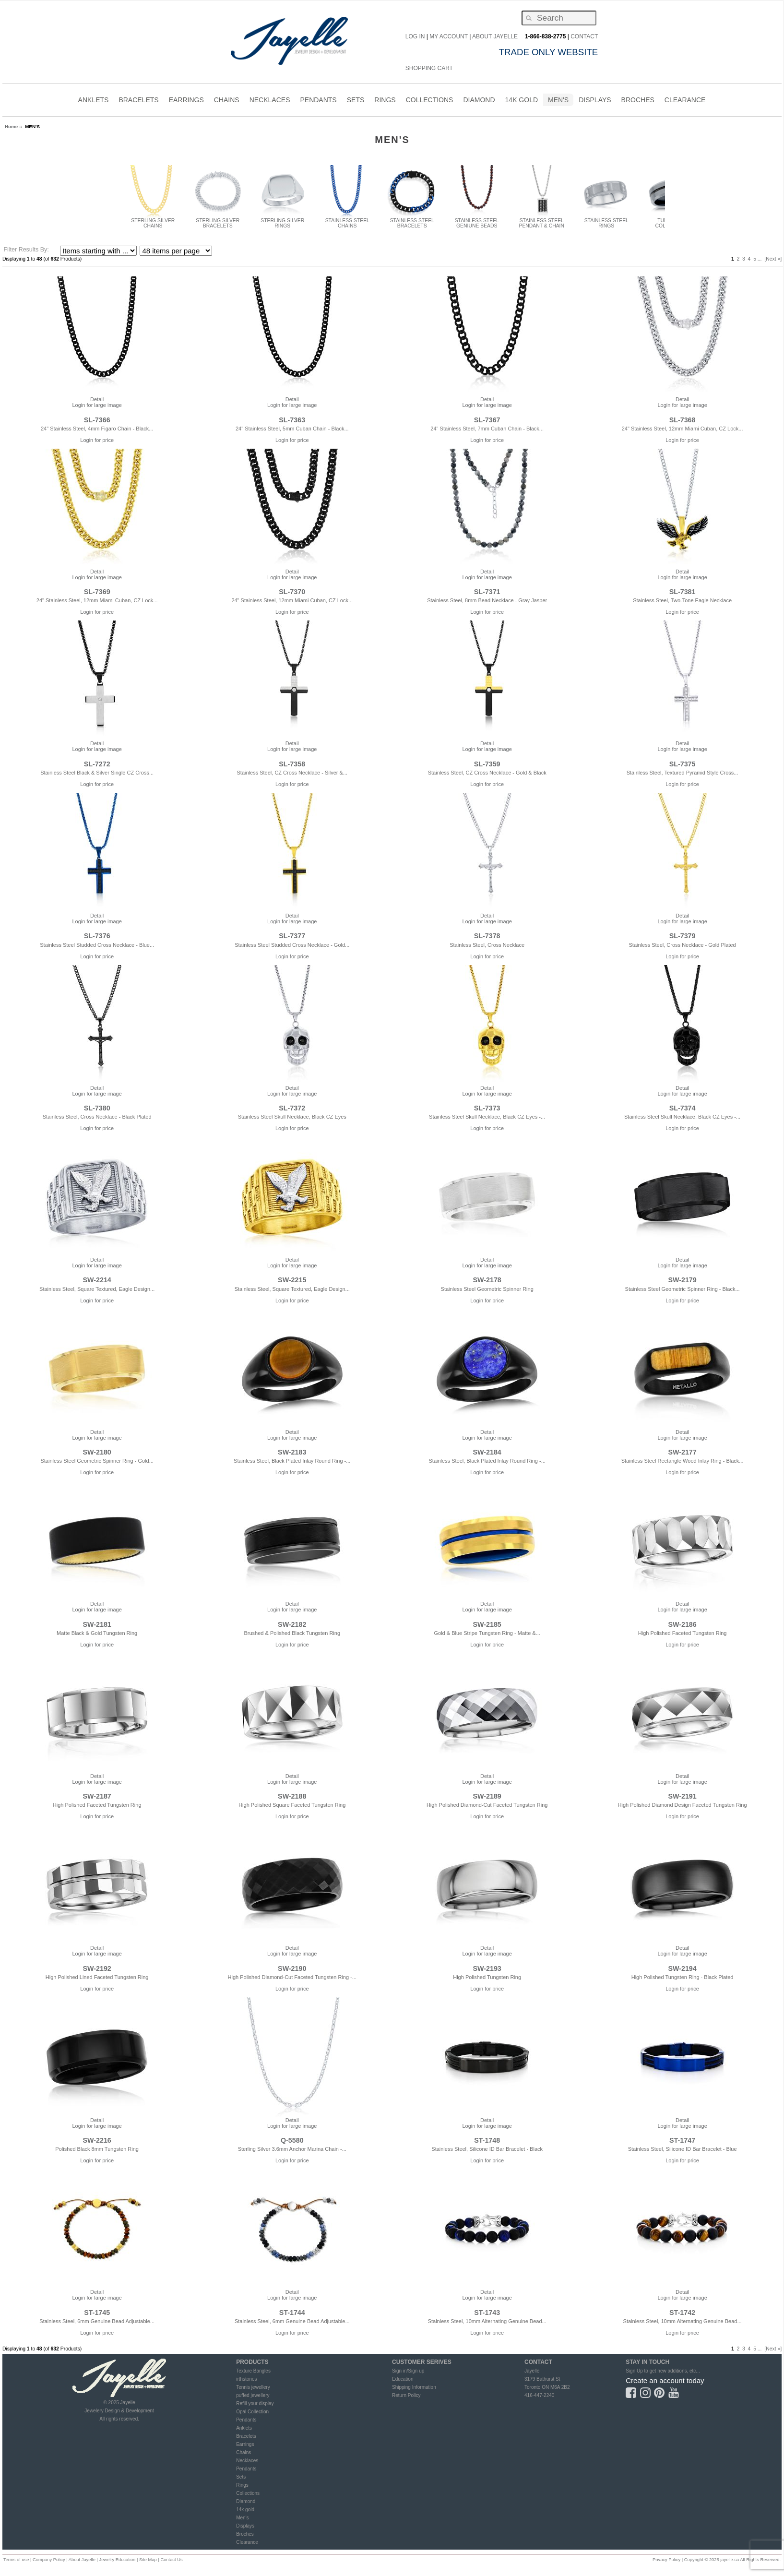  I want to click on STAINLESS STEEL PENDANT & CHAIN, so click(541, 221).